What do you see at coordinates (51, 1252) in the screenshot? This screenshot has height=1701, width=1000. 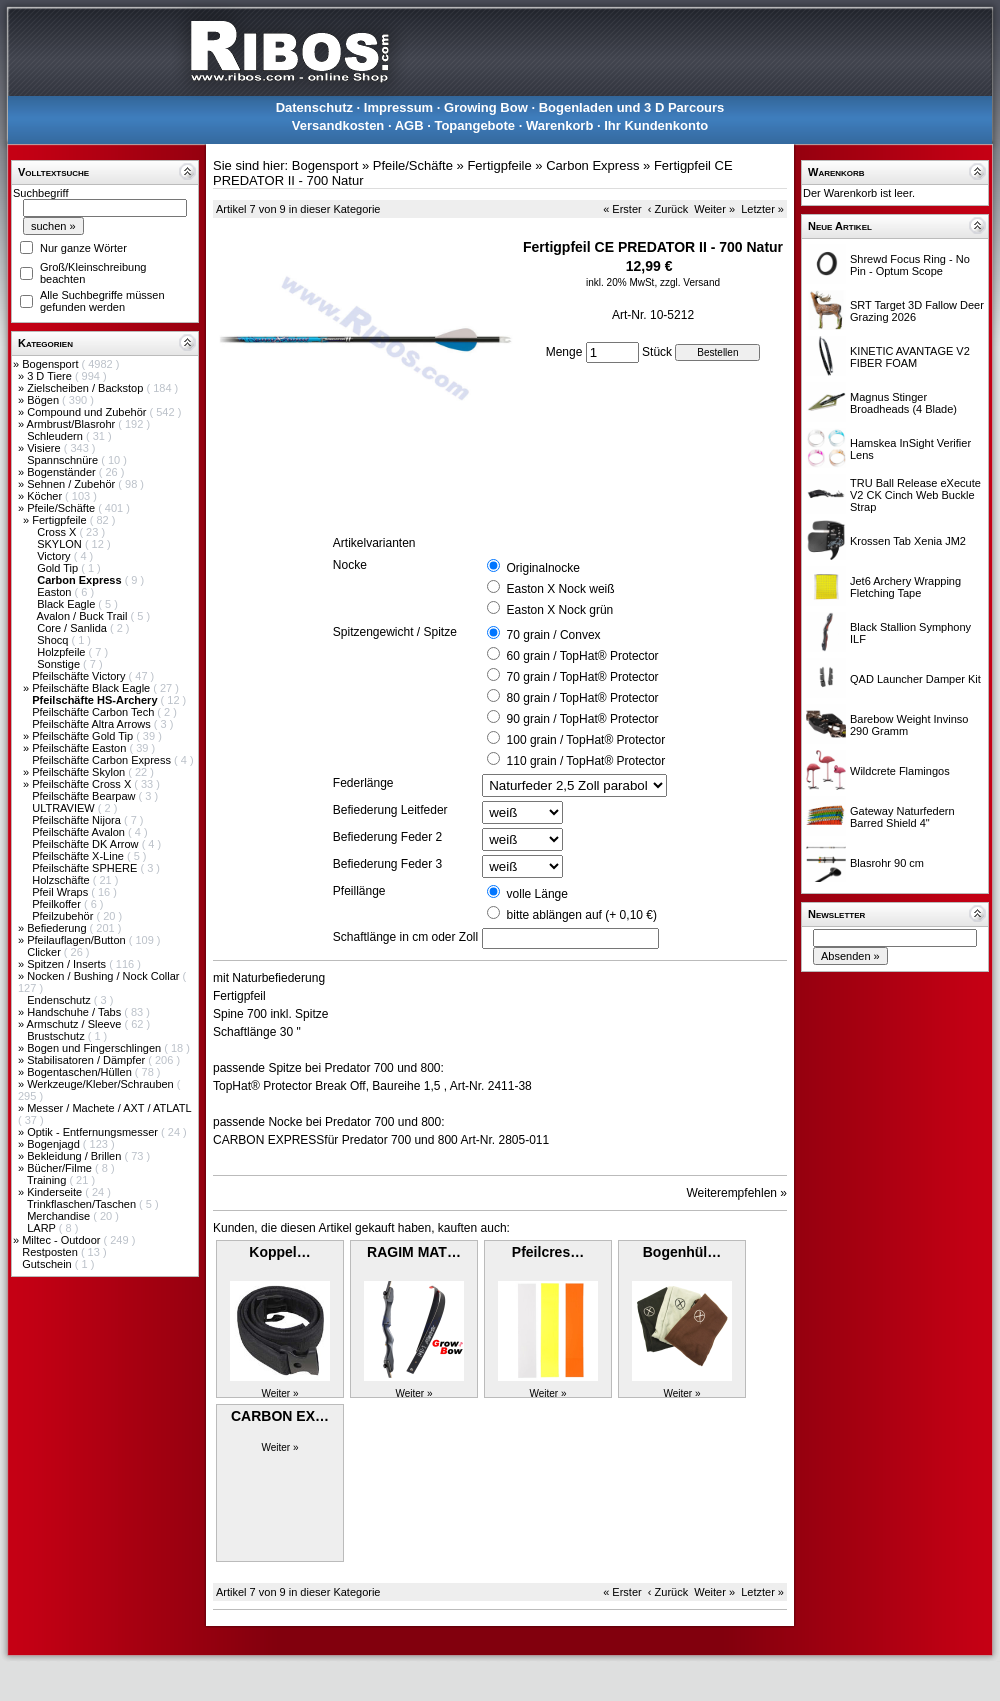 I see `Restposten` at bounding box center [51, 1252].